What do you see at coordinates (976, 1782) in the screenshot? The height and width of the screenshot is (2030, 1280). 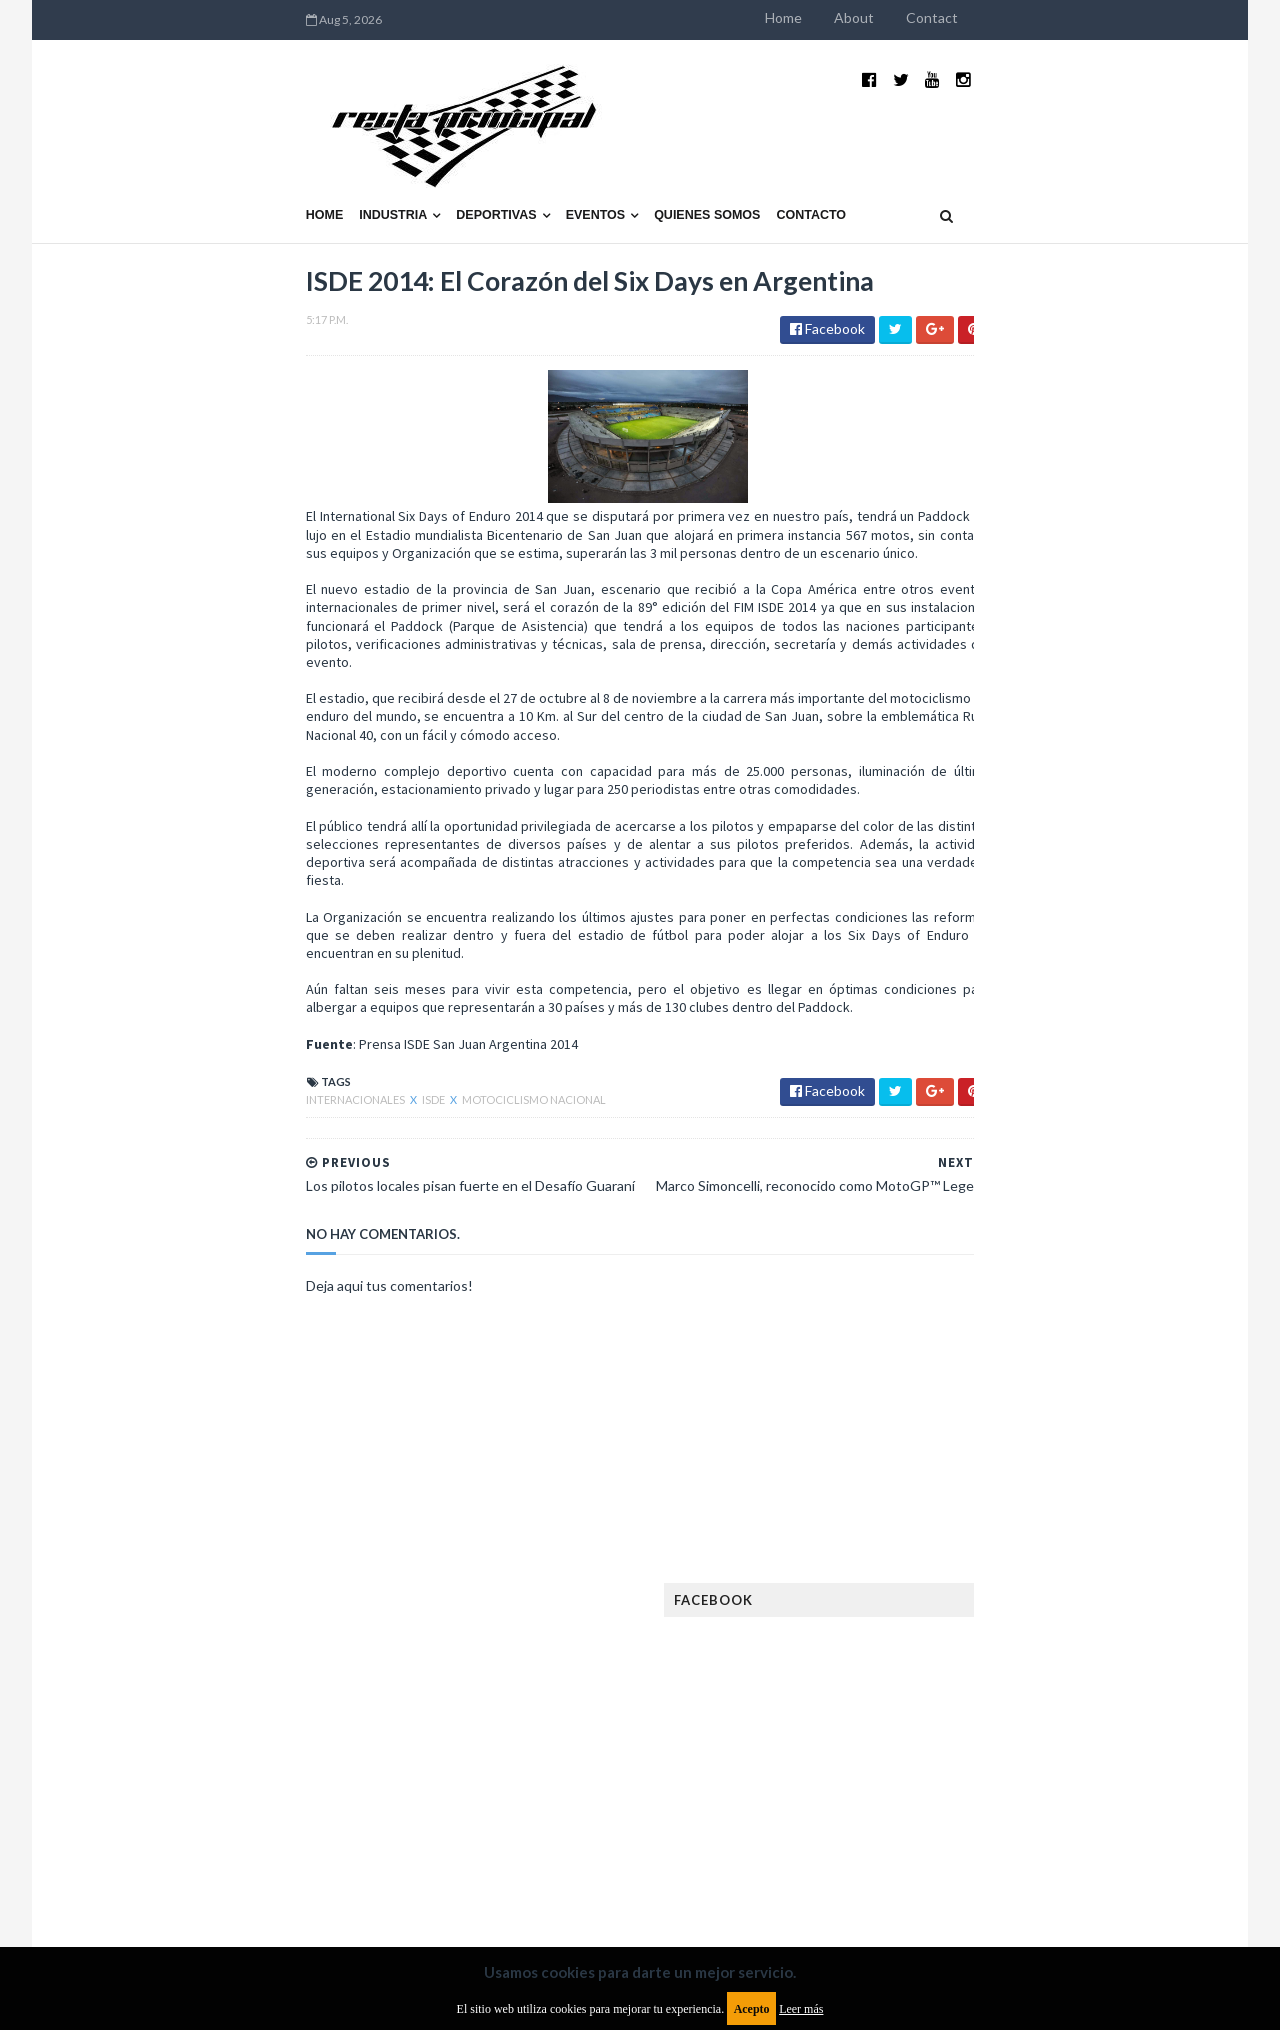 I see `WTCR` at bounding box center [976, 1782].